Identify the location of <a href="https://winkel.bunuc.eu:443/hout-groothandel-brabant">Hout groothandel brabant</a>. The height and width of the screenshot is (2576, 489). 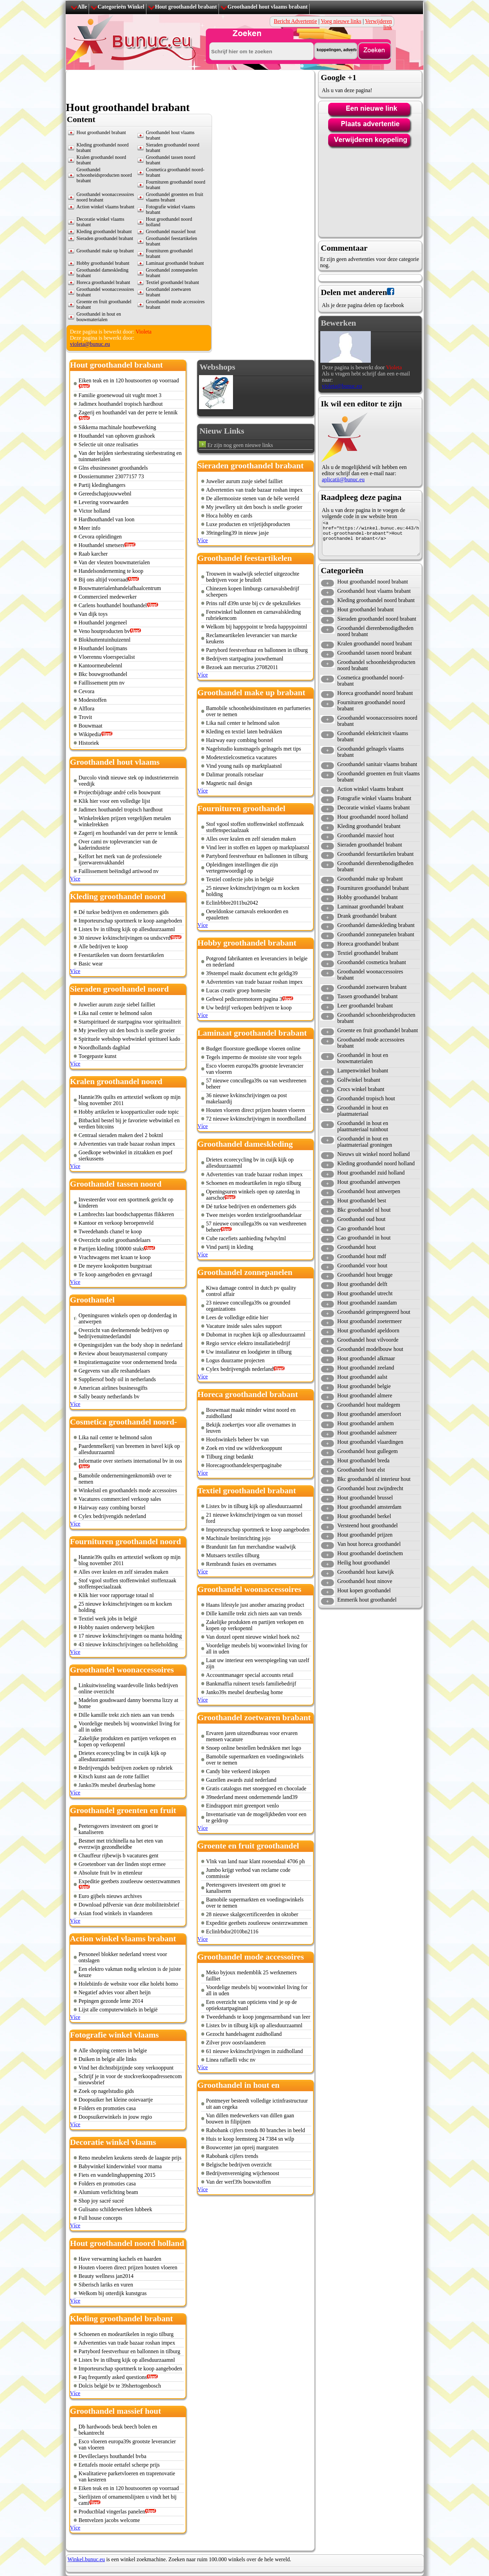
(371, 538).